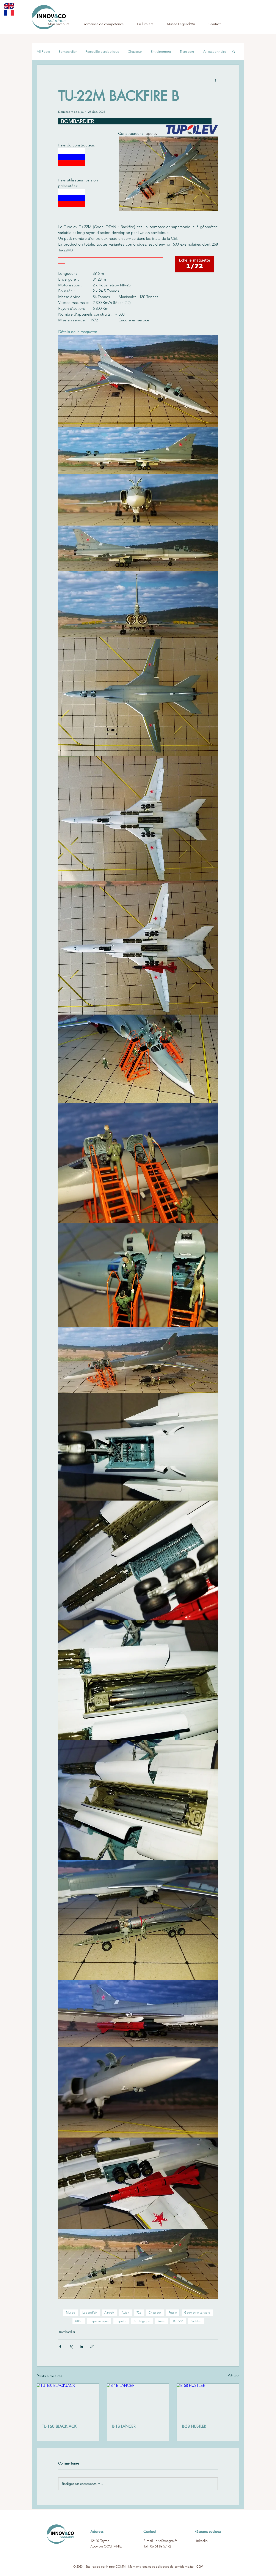 The height and width of the screenshot is (2576, 276). I want to click on [B-58 HUSTLER], so click(208, 2401).